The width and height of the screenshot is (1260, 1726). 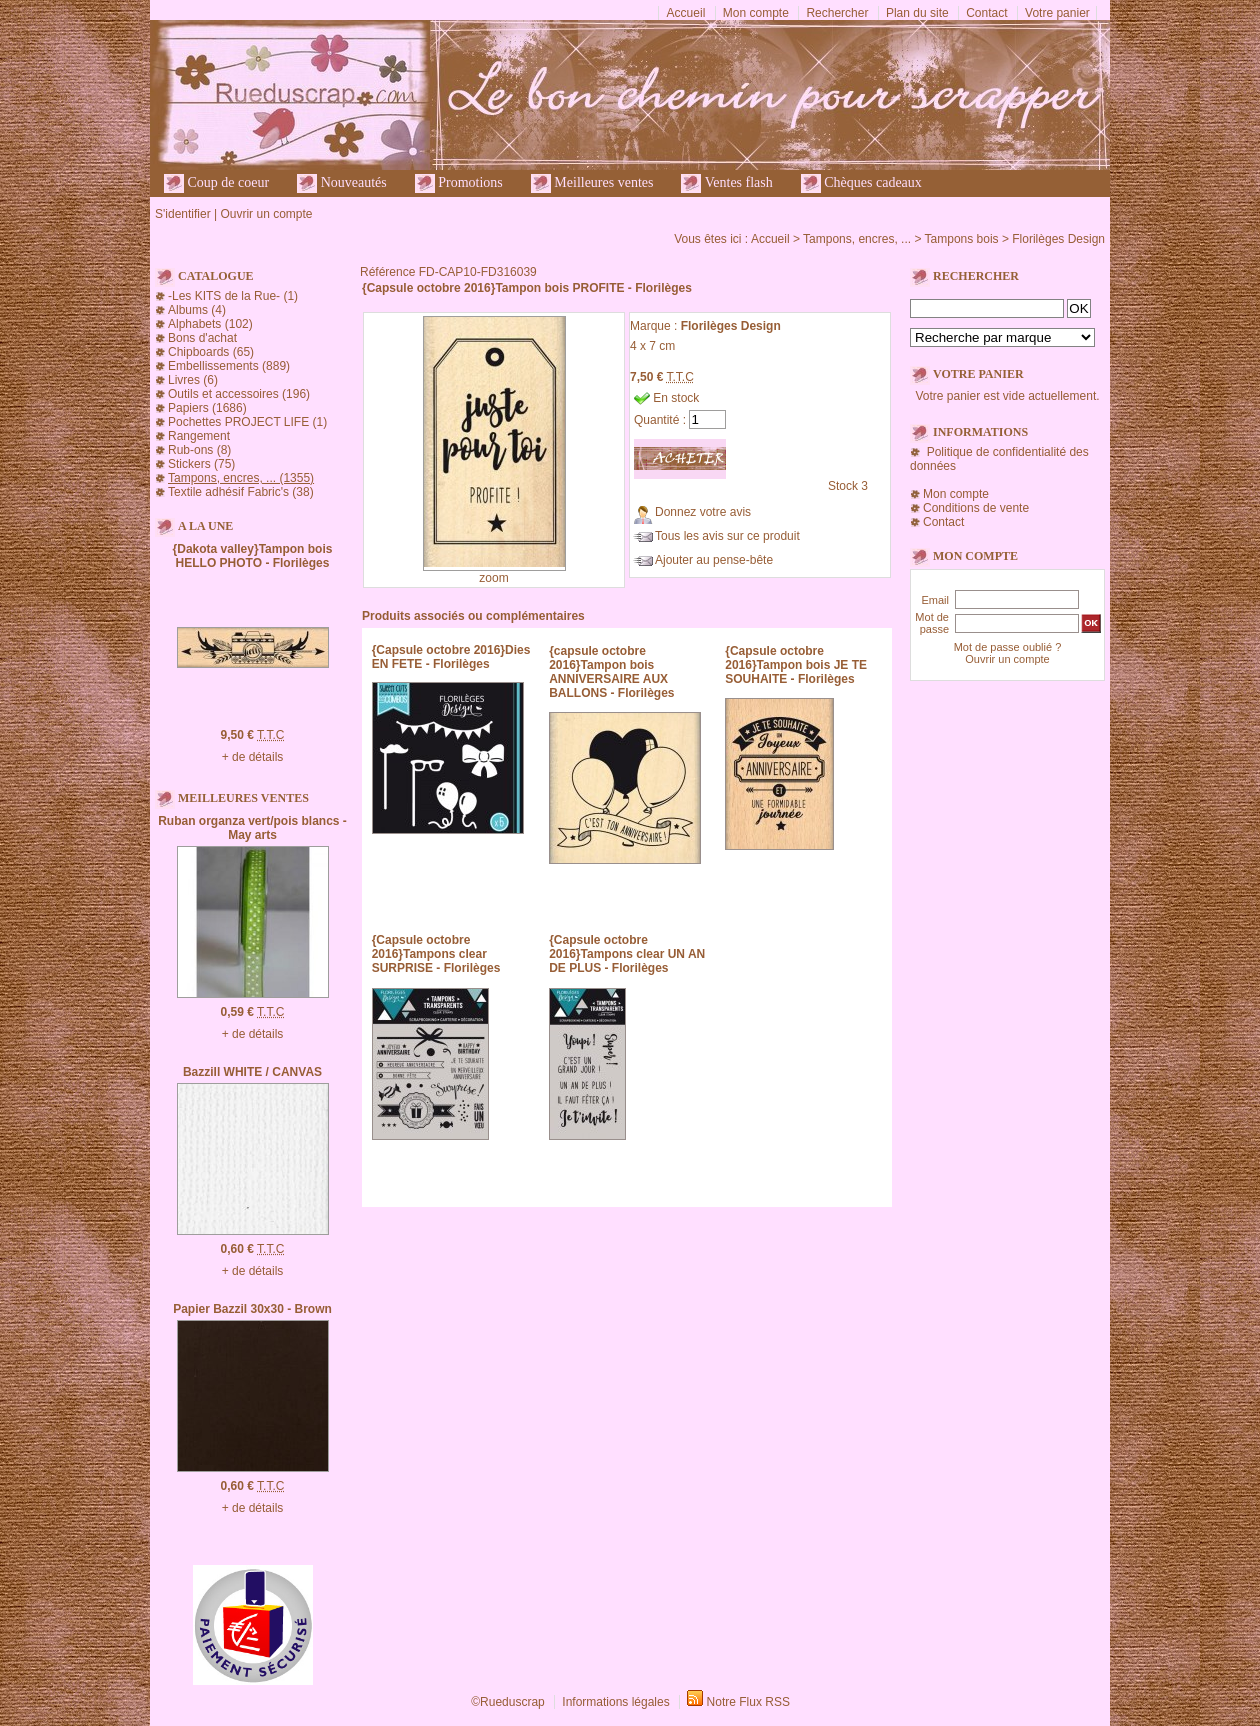 What do you see at coordinates (216, 183) in the screenshot?
I see `Coup de coeur` at bounding box center [216, 183].